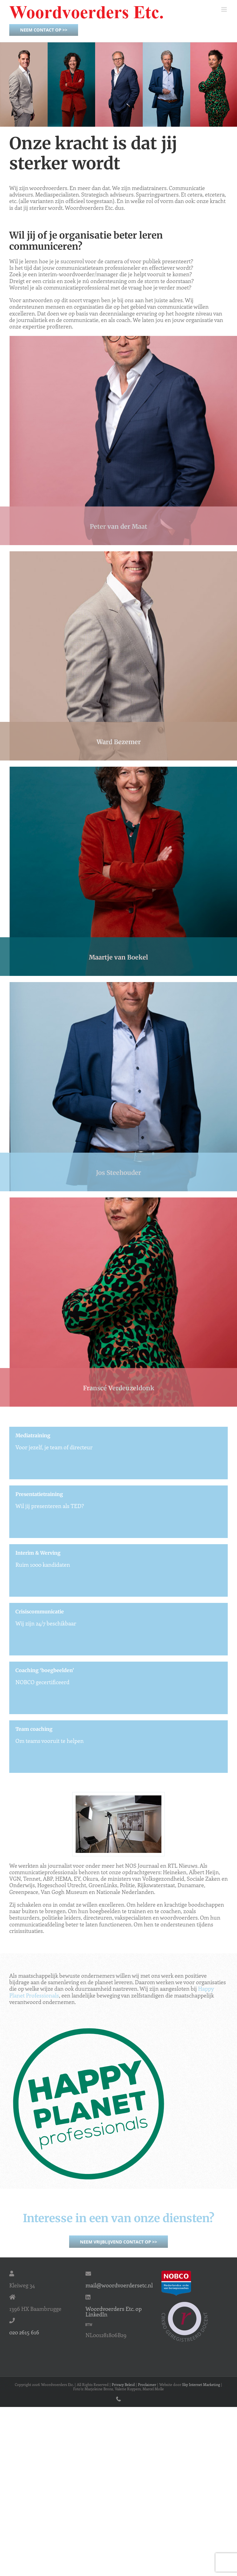 The width and height of the screenshot is (237, 2576). What do you see at coordinates (118, 2242) in the screenshot?
I see `Neem vrijblijvend contact op >>` at bounding box center [118, 2242].